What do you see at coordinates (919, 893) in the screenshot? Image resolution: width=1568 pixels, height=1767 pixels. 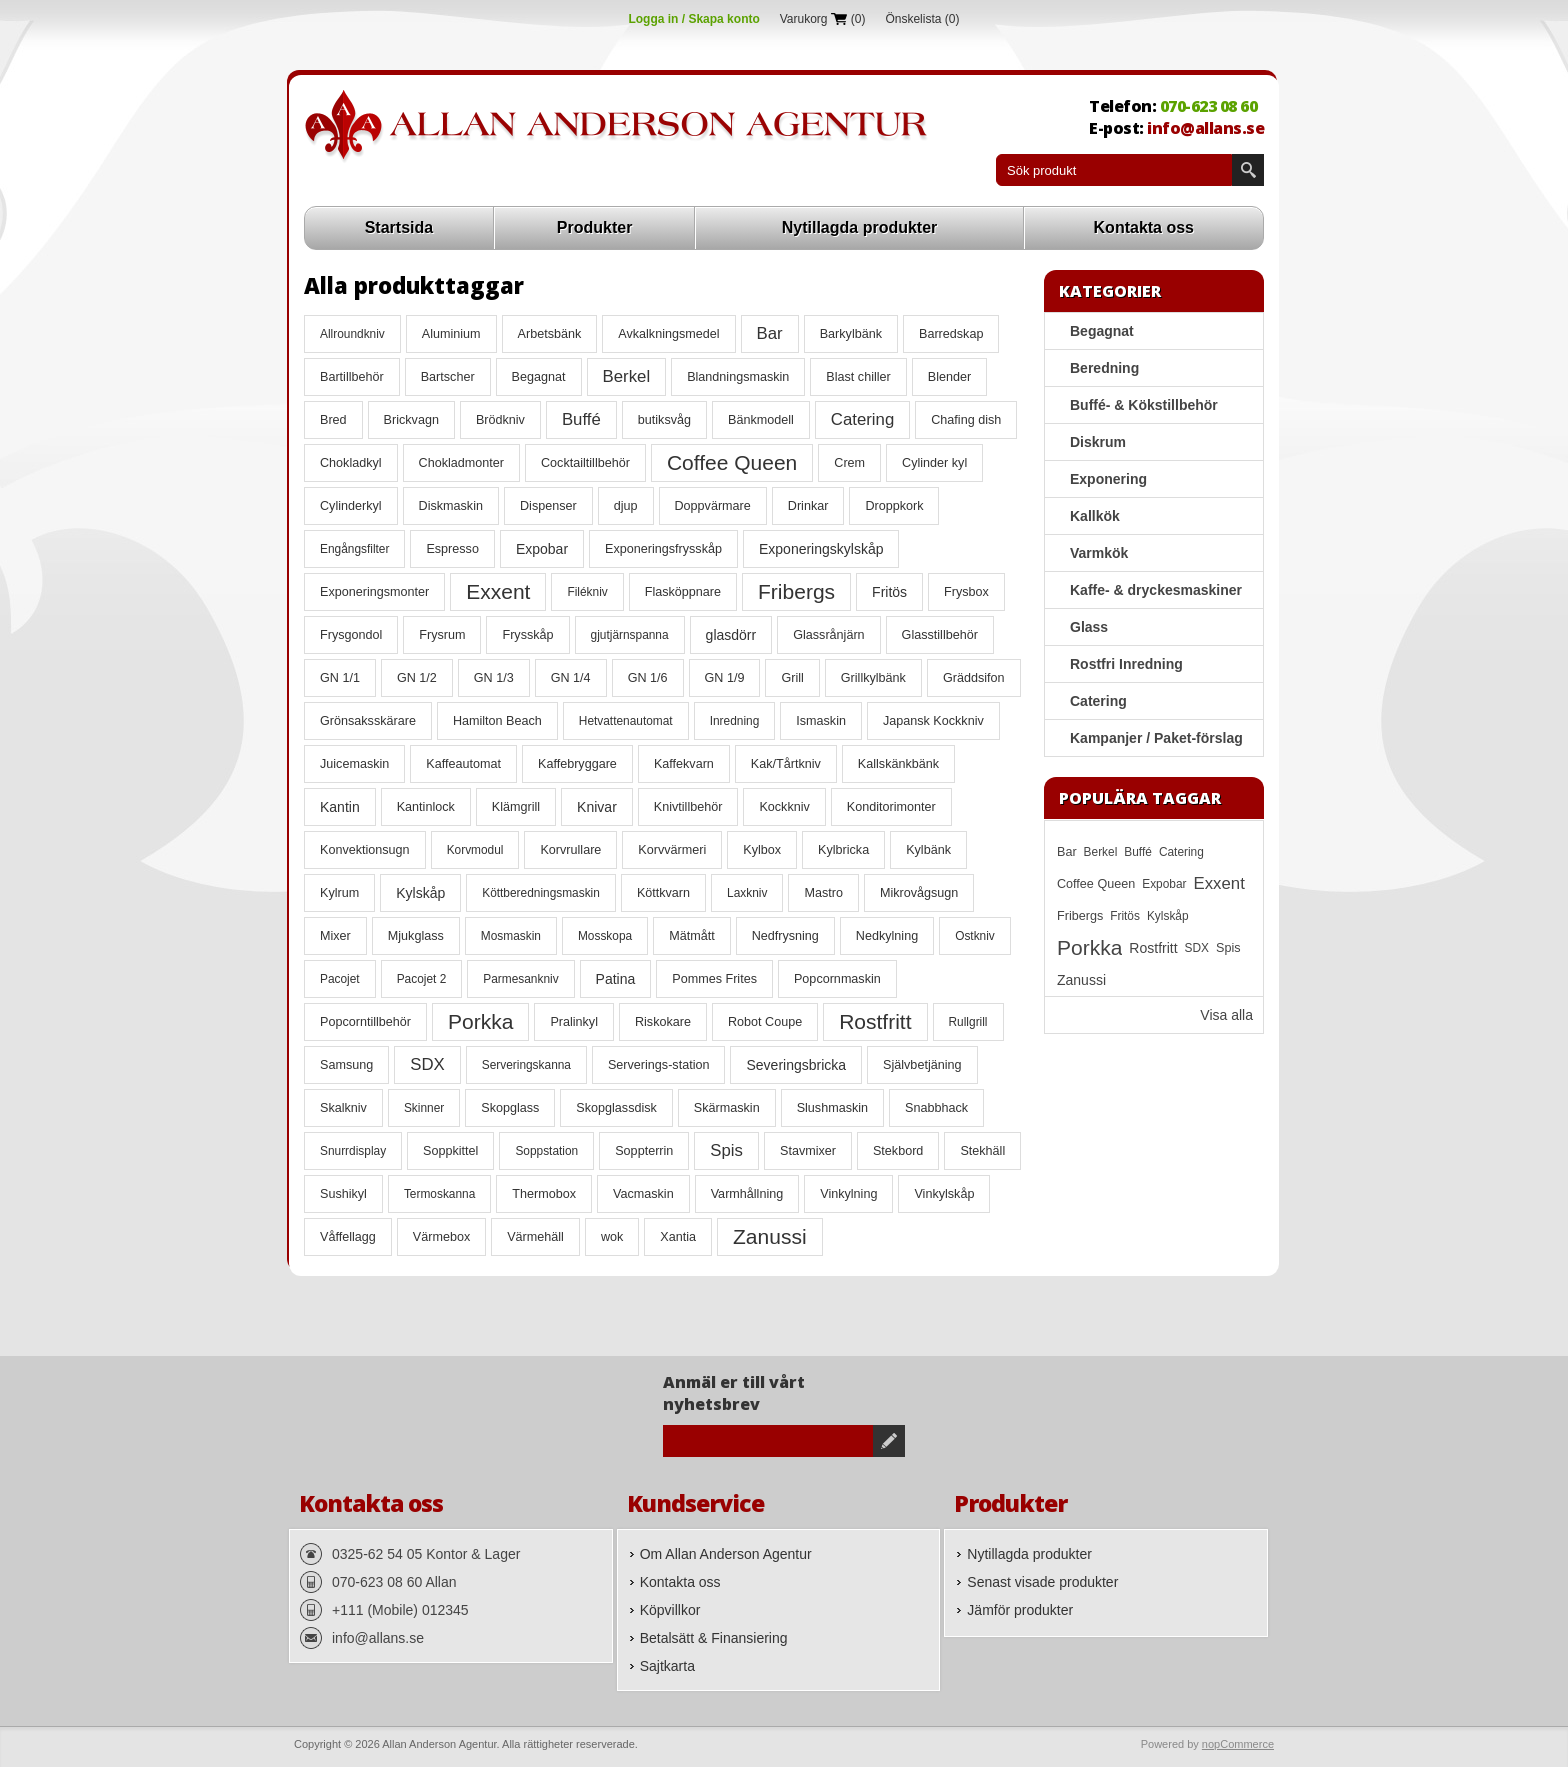 I see `Mikrovågsugn` at bounding box center [919, 893].